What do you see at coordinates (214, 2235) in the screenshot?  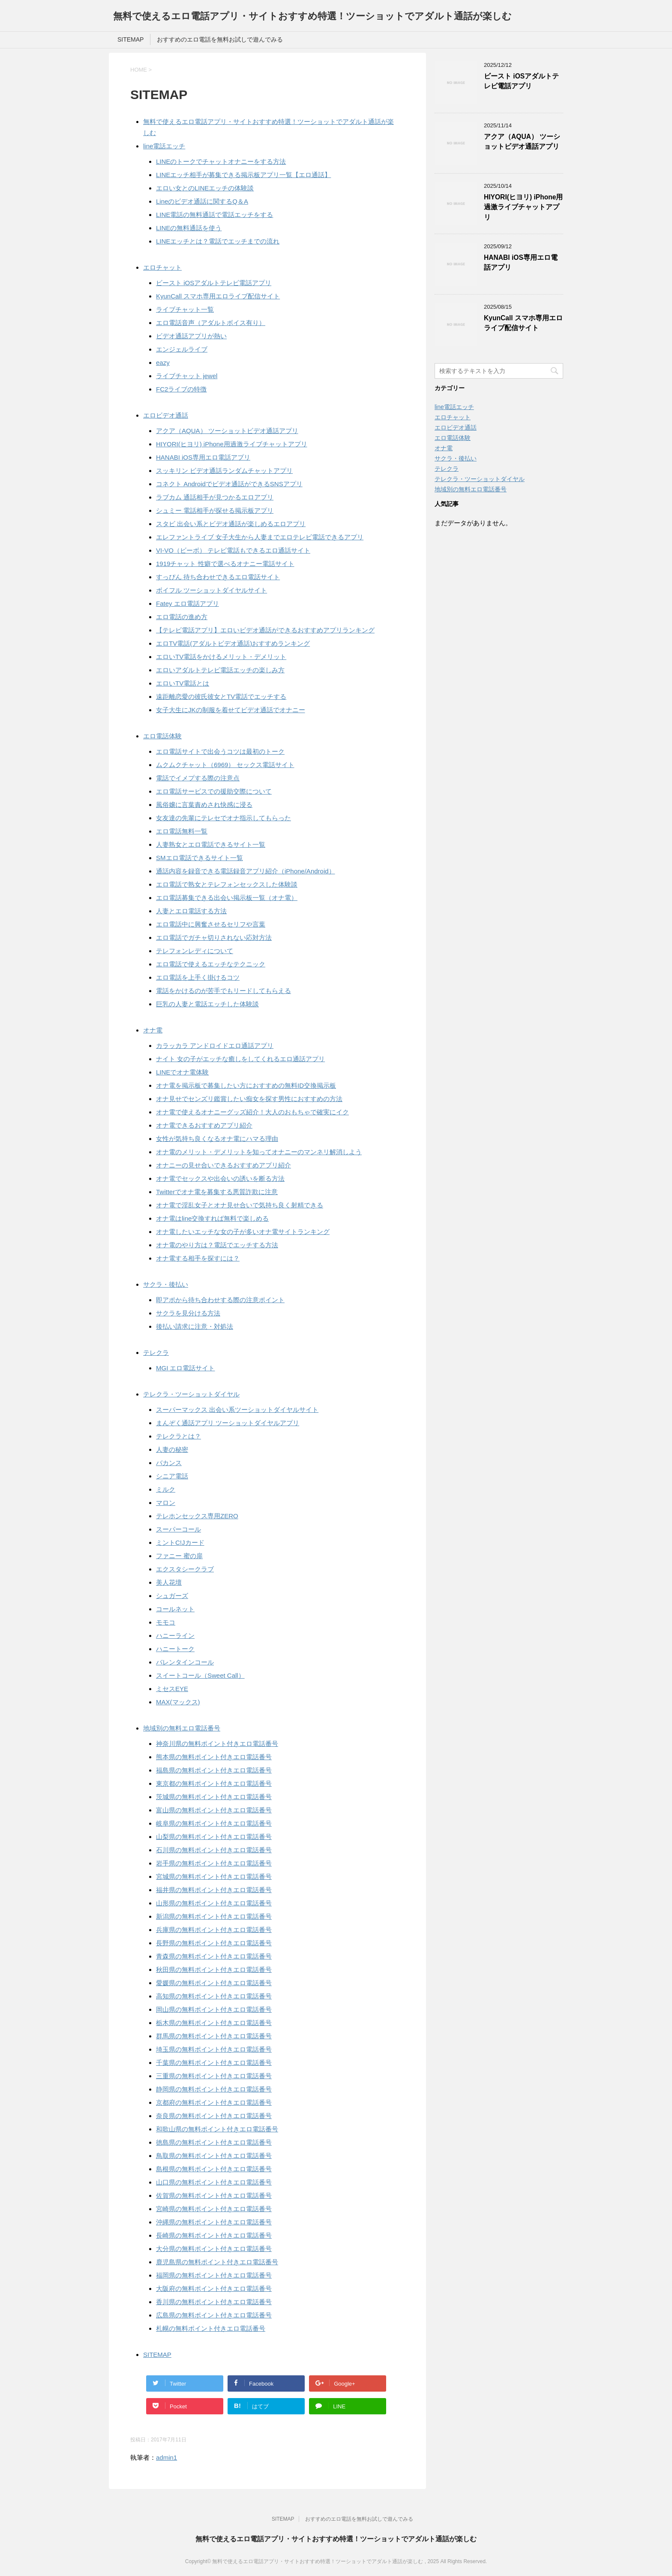 I see `長崎県の無料ポイント付きエロ電話番号` at bounding box center [214, 2235].